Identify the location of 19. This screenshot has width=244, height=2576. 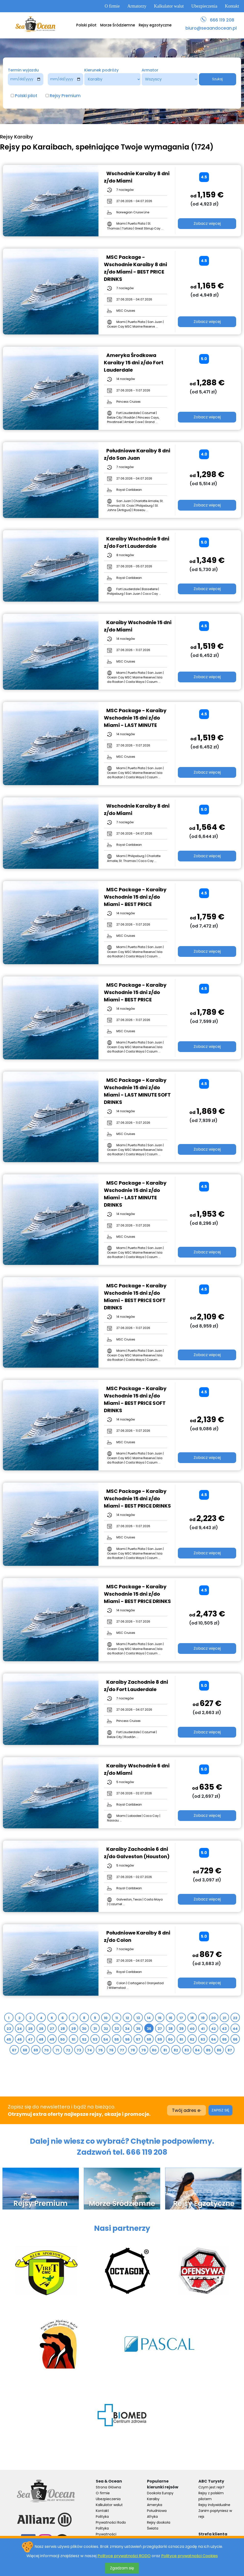
(203, 2017).